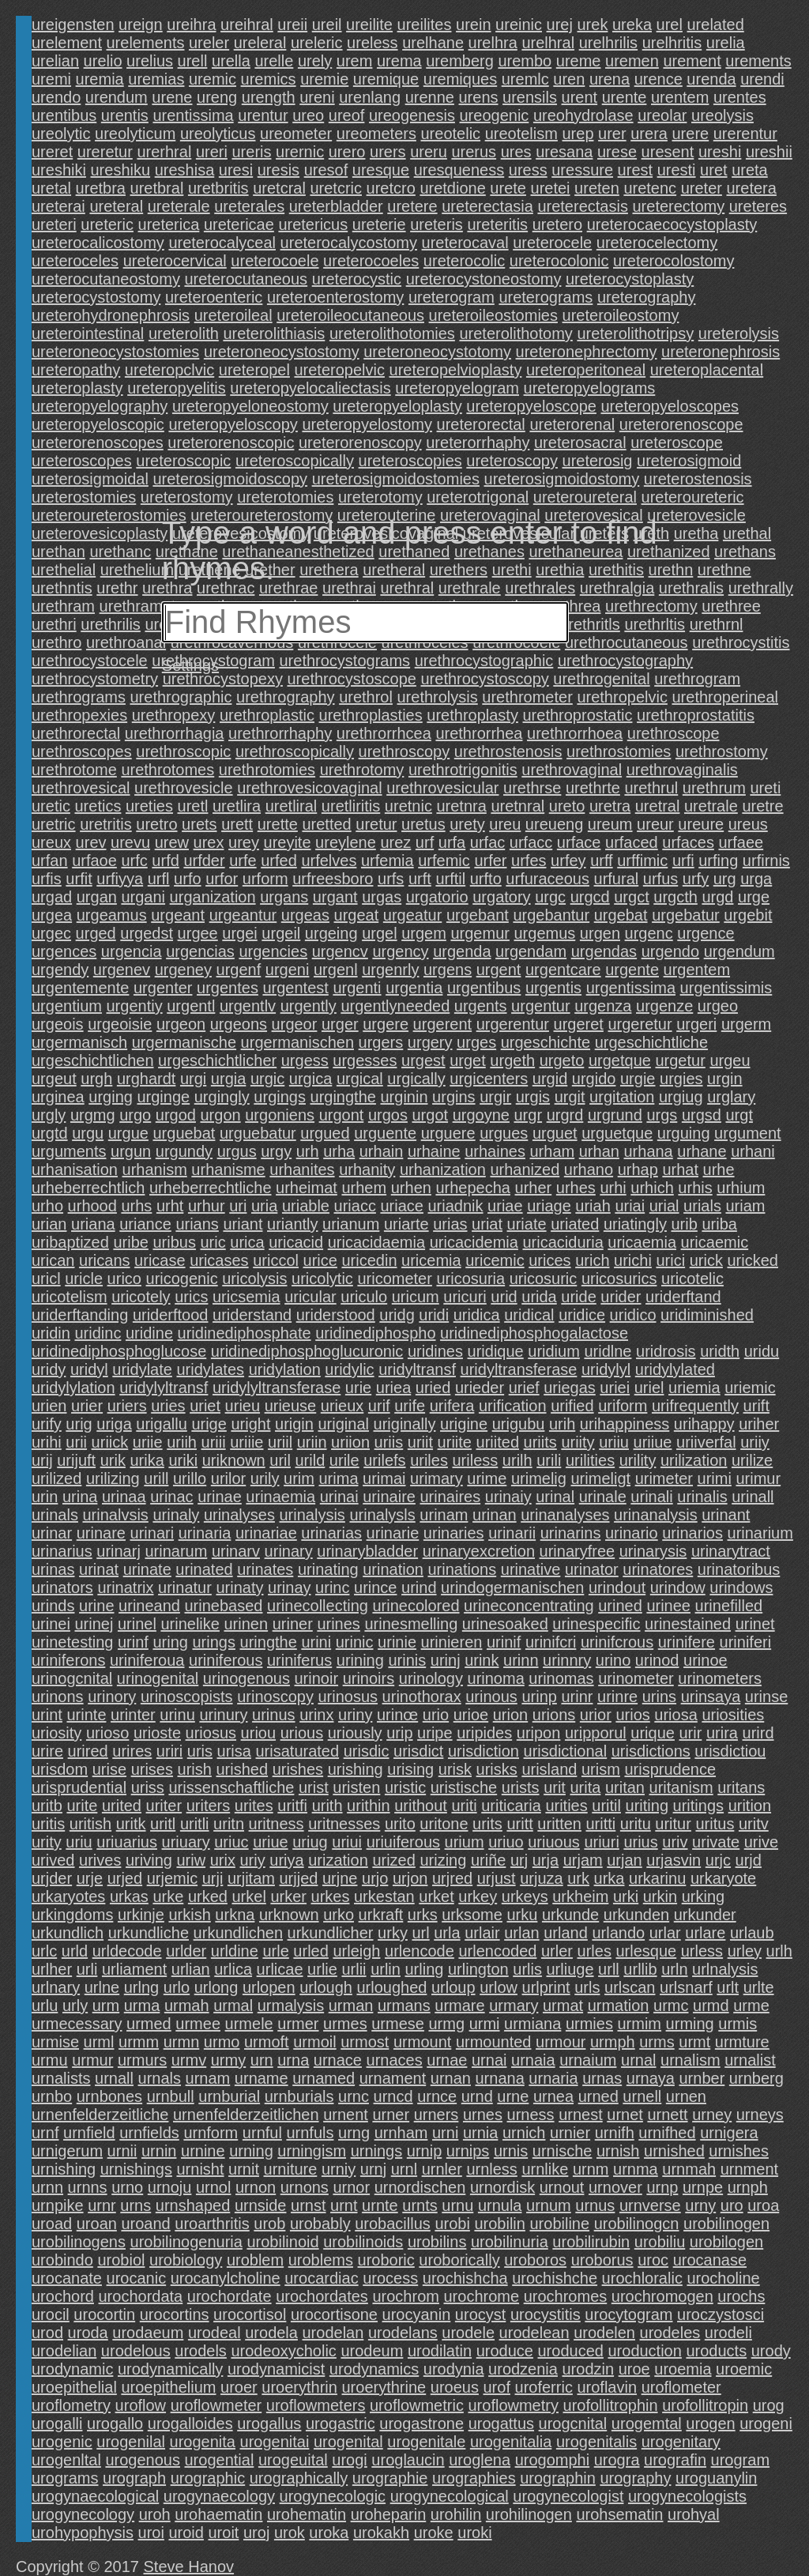  Describe the element at coordinates (701, 1151) in the screenshot. I see `urhane` at that location.